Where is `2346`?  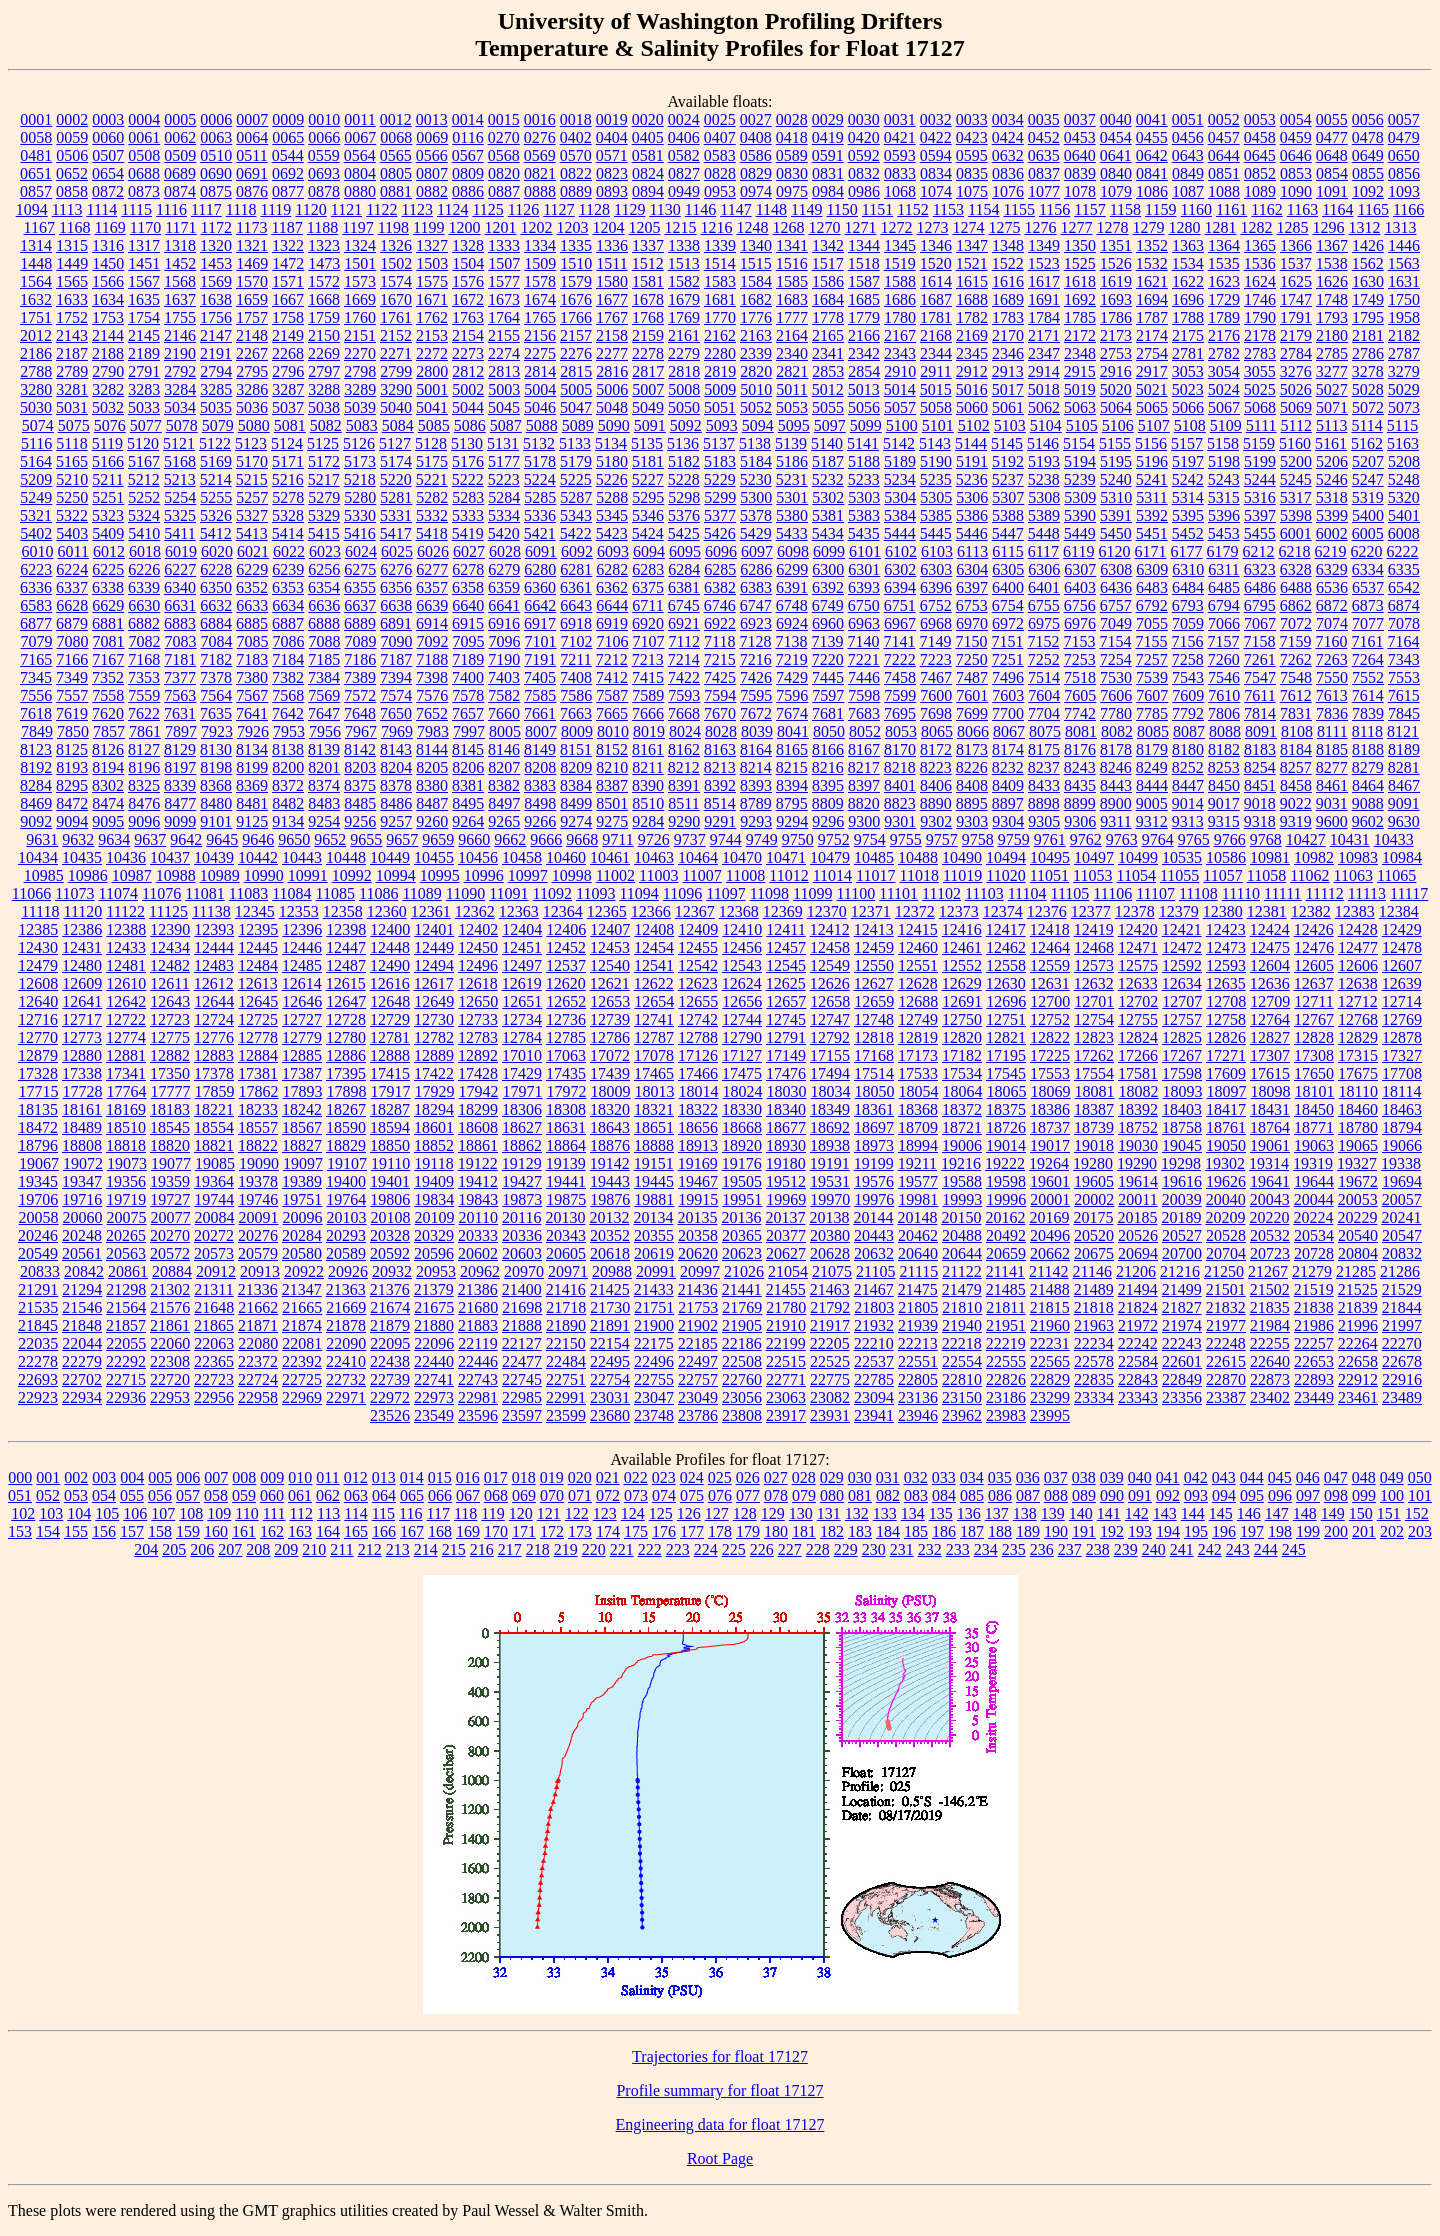
2346 is located at coordinates (1008, 353).